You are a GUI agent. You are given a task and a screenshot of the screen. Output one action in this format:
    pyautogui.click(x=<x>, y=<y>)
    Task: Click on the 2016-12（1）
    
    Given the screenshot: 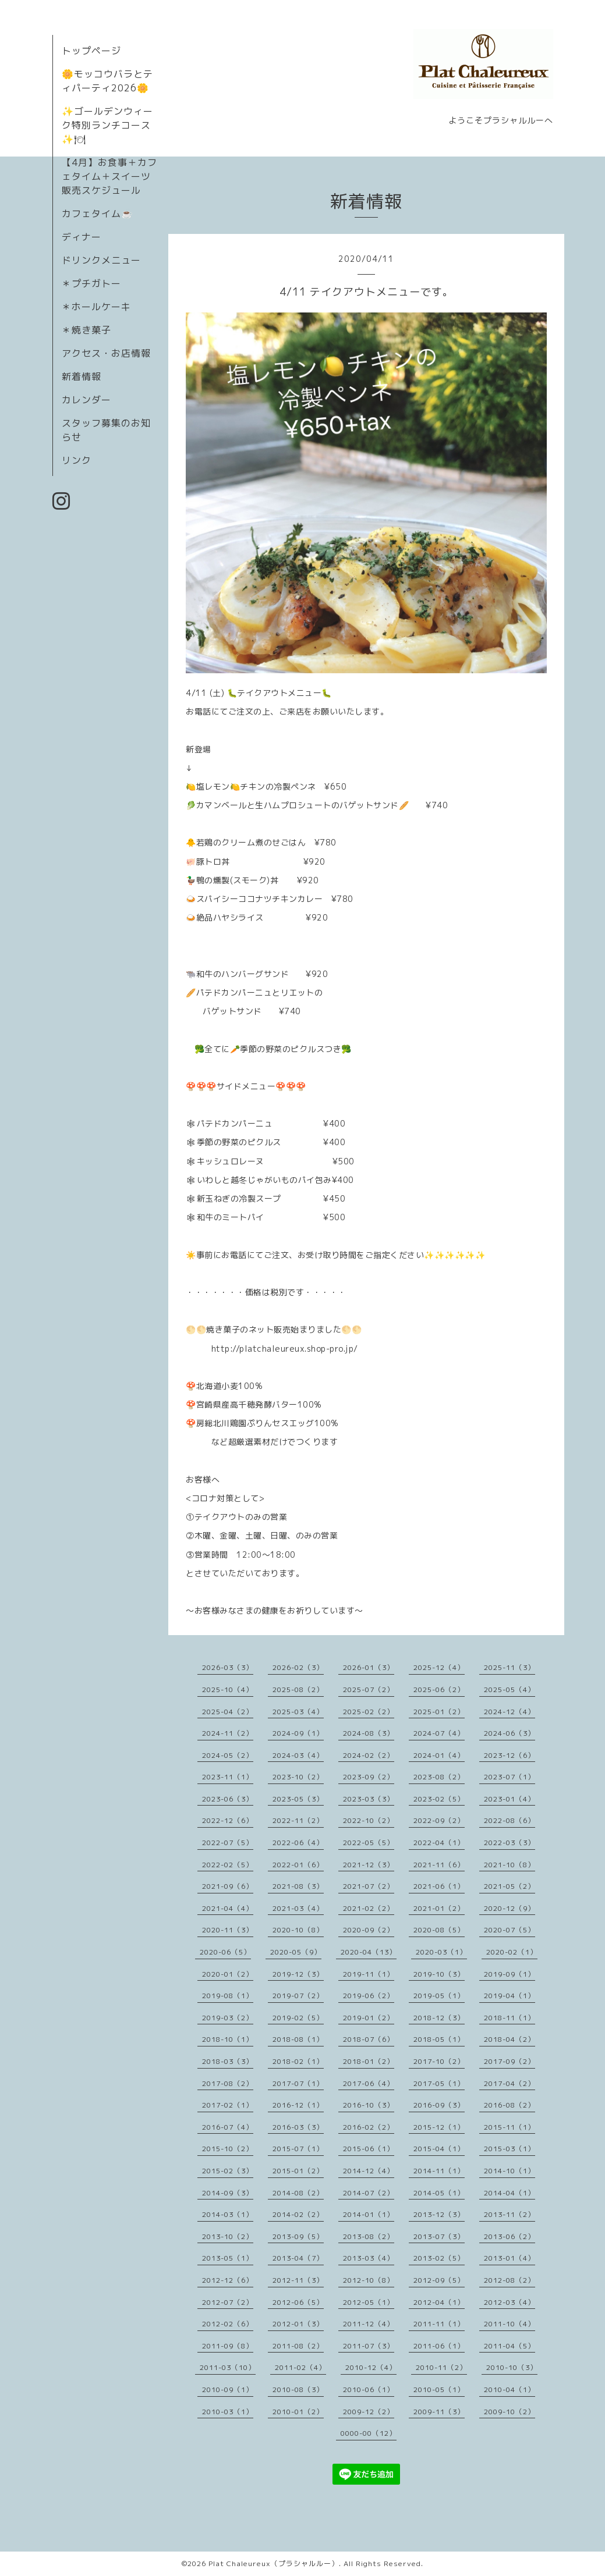 What is the action you would take?
    pyautogui.click(x=298, y=2105)
    